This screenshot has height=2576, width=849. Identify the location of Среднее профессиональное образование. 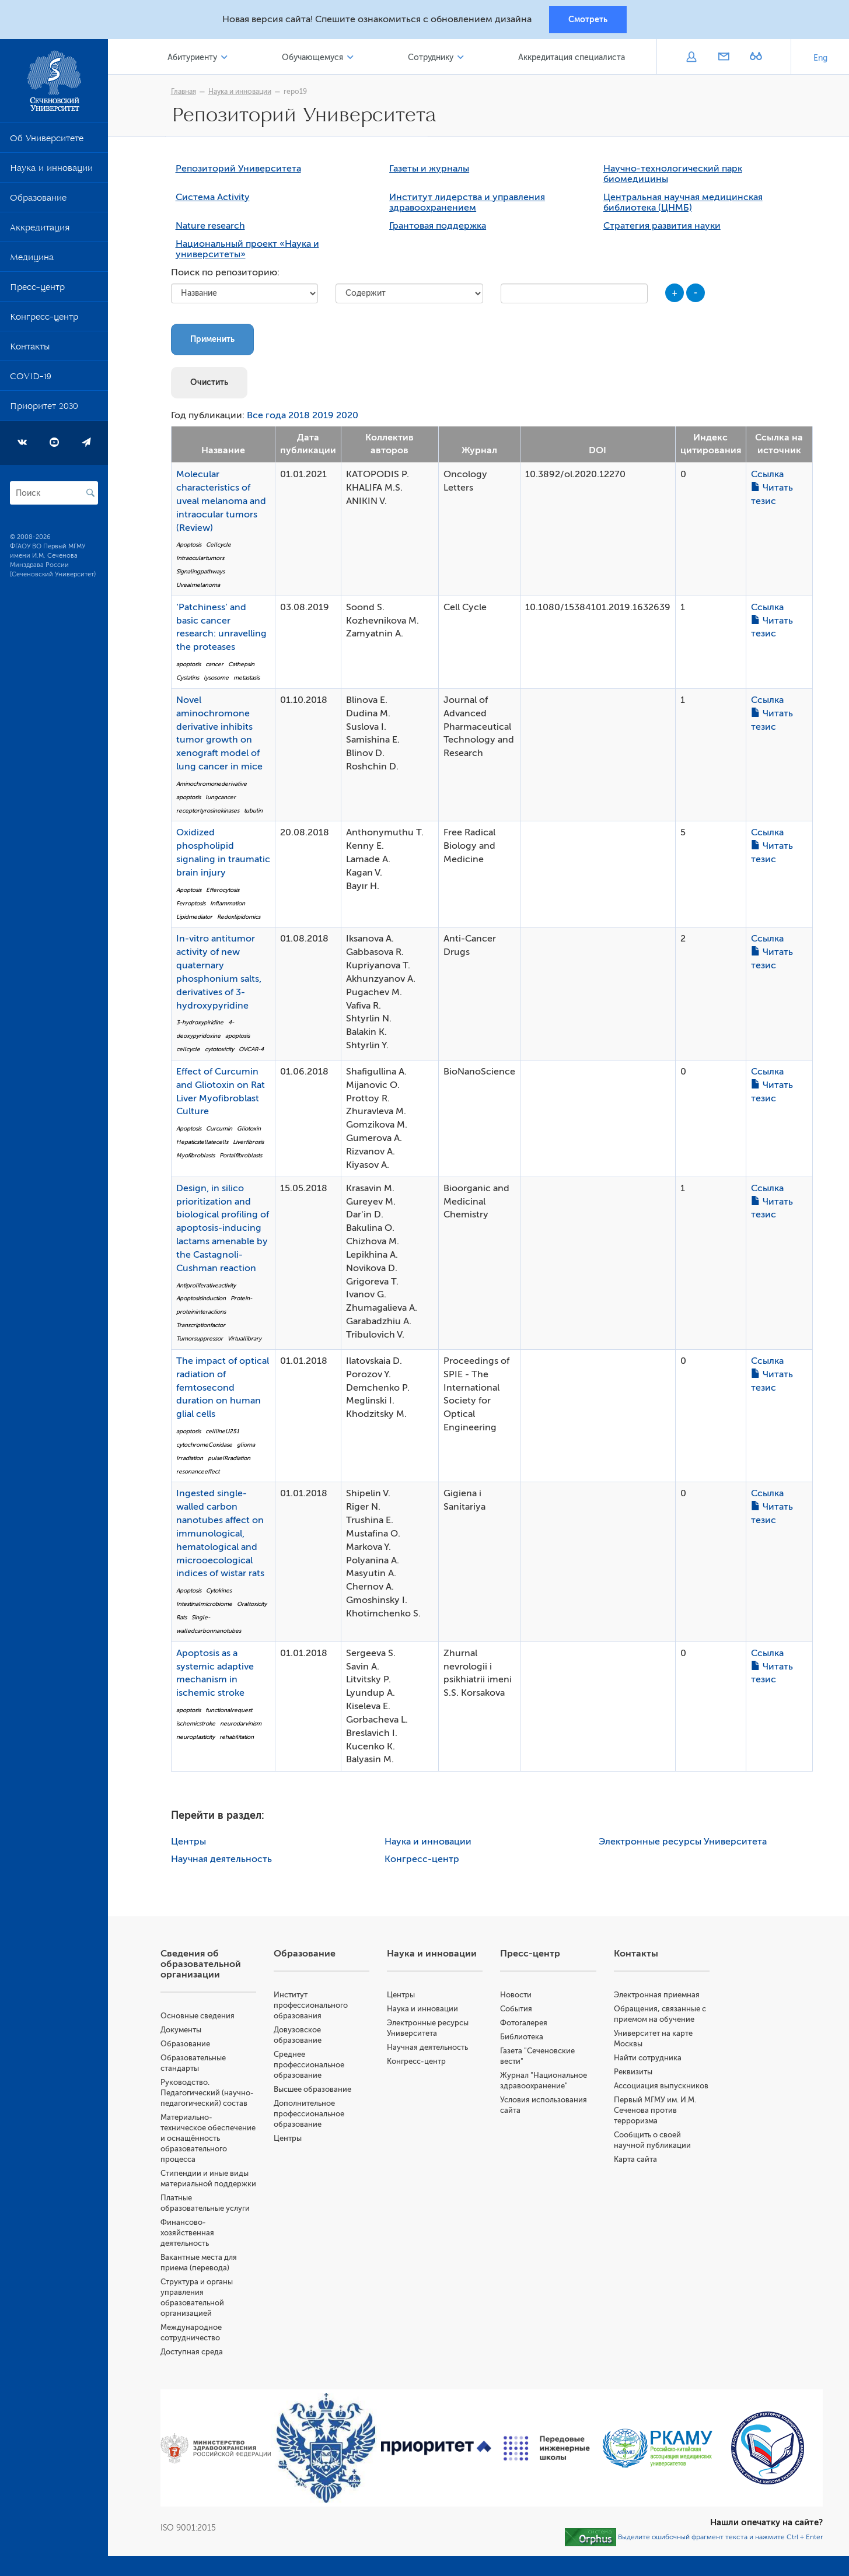
(309, 2065).